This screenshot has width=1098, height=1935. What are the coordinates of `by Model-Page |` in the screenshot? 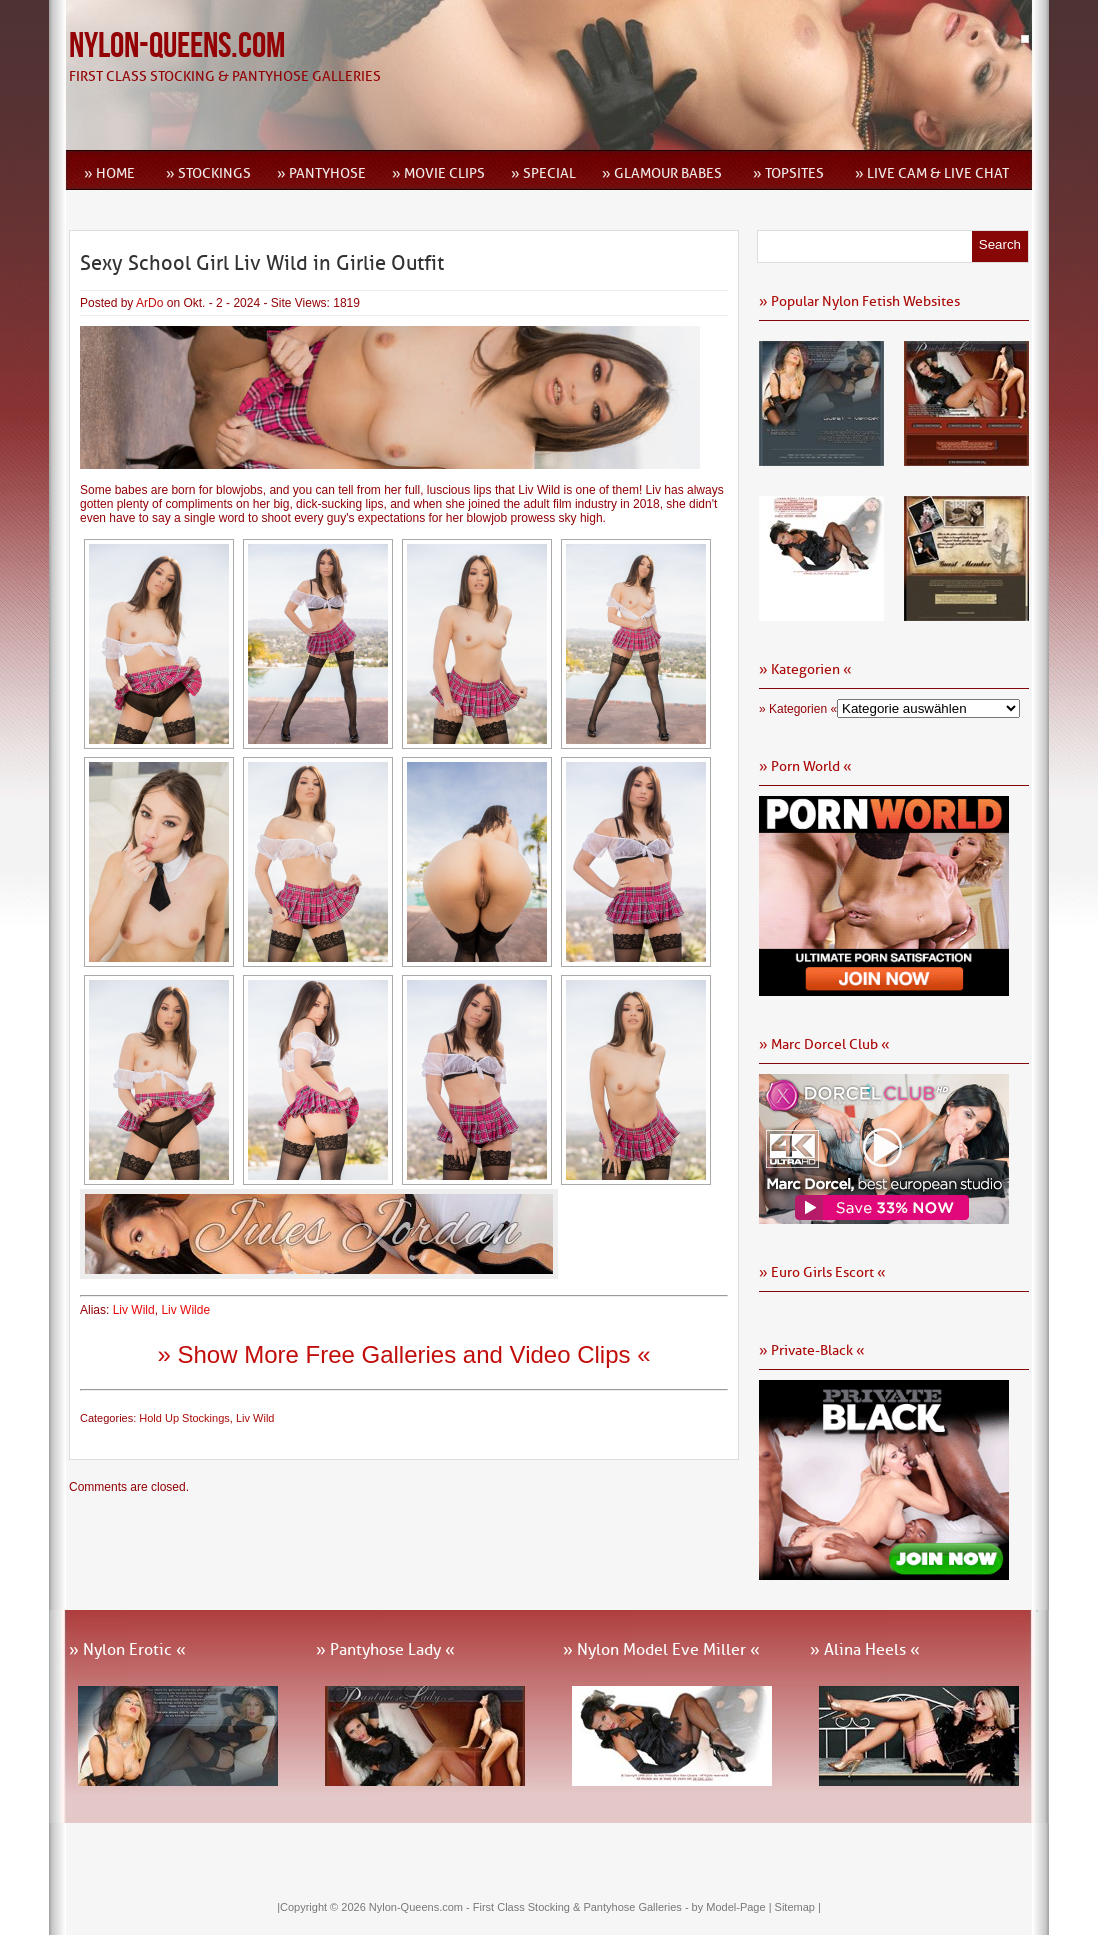 It's located at (733, 1907).